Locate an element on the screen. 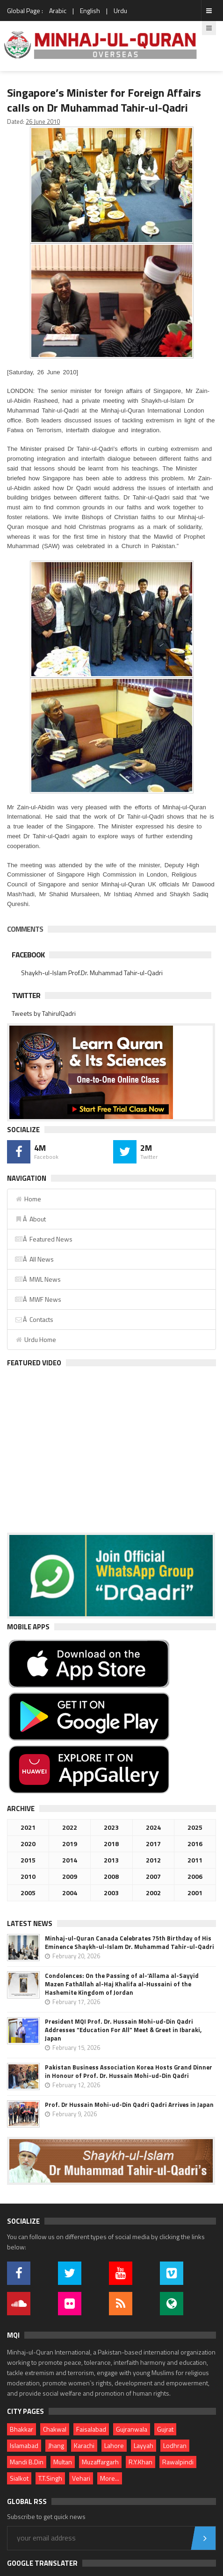  English is located at coordinates (90, 10).